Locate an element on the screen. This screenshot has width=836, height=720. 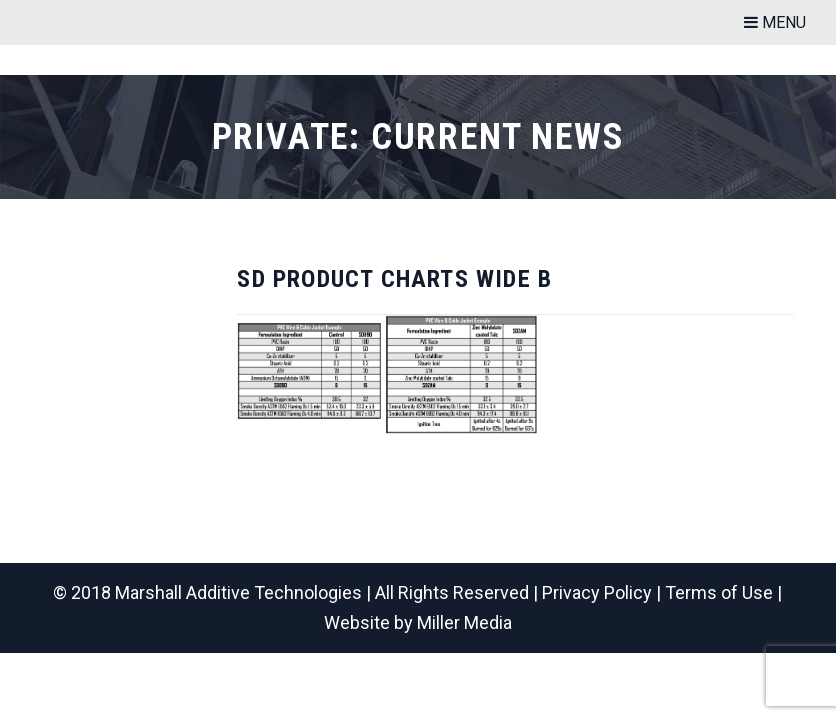
Terms of Use is located at coordinates (719, 592).